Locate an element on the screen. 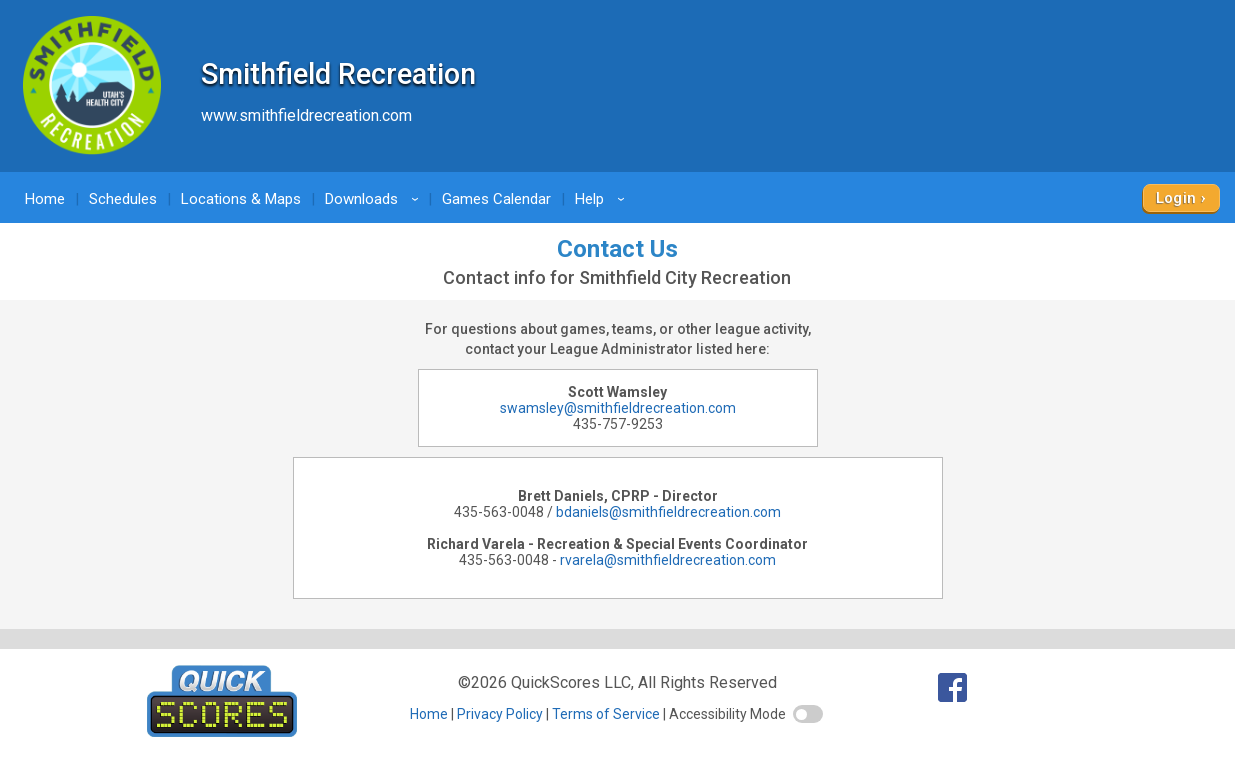 The height and width of the screenshot is (768, 1235). Schedules is located at coordinates (123, 199).